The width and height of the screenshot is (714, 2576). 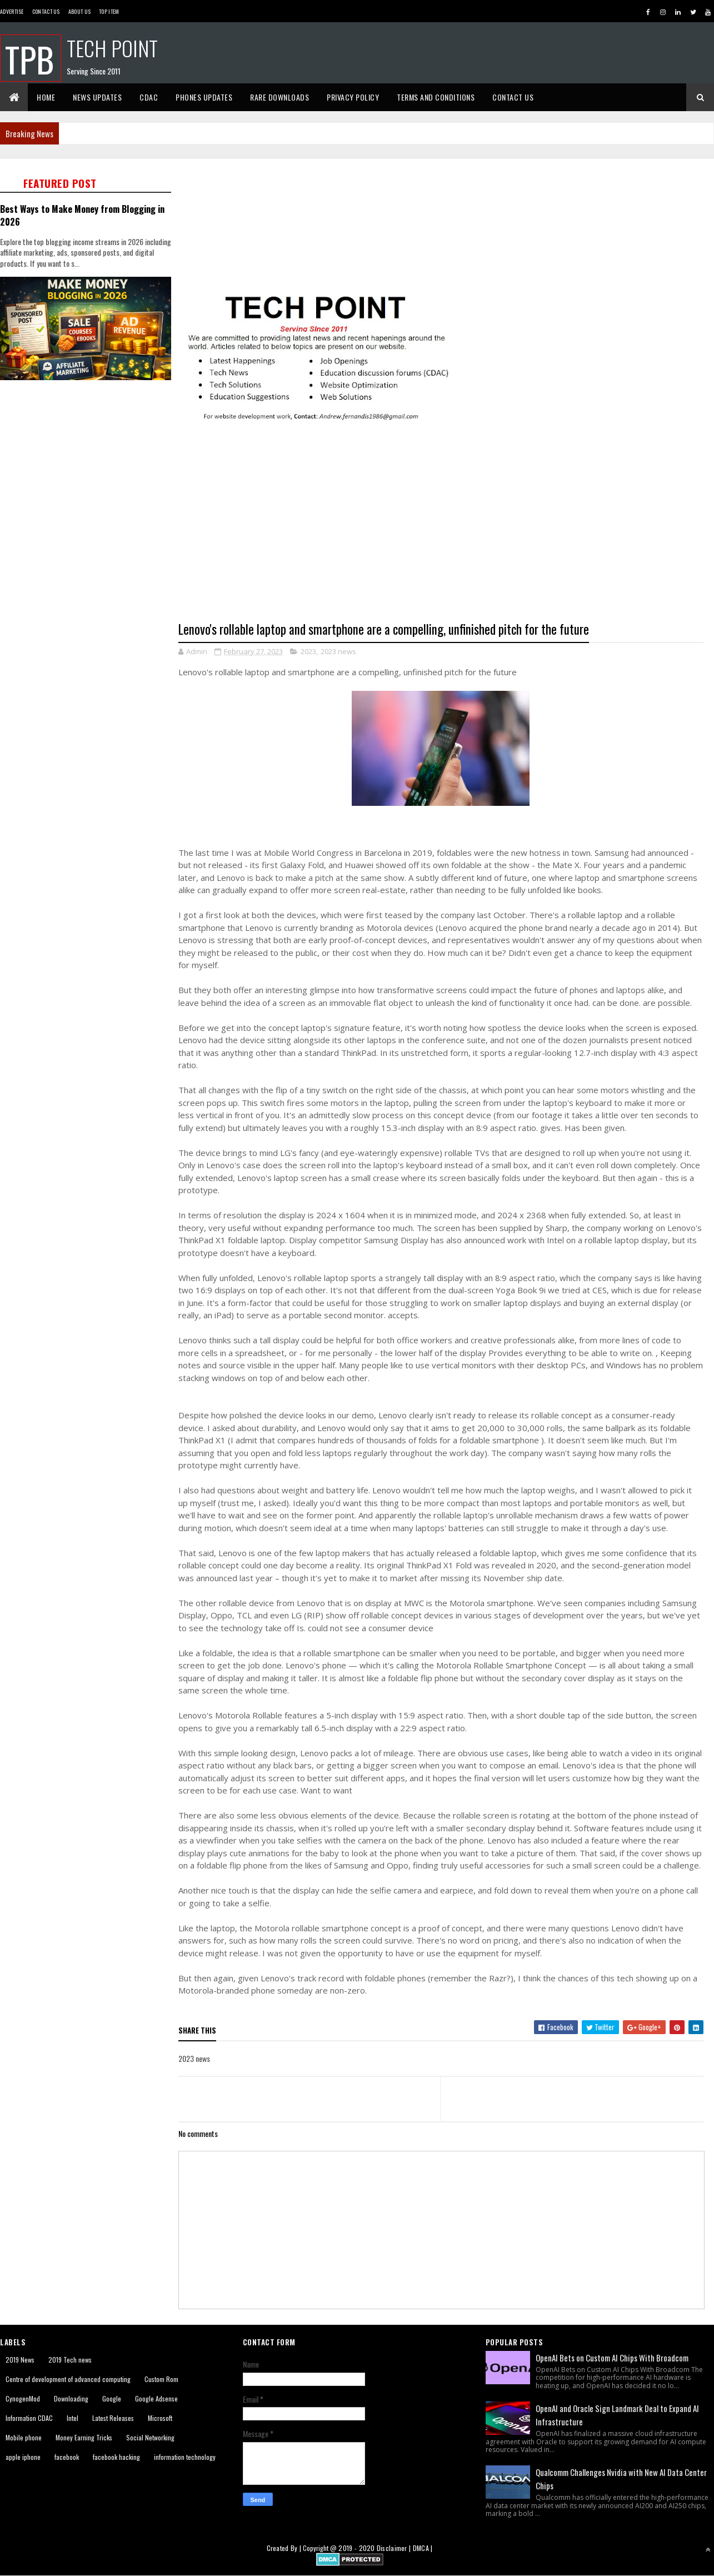 I want to click on Microsoft, so click(x=160, y=2418).